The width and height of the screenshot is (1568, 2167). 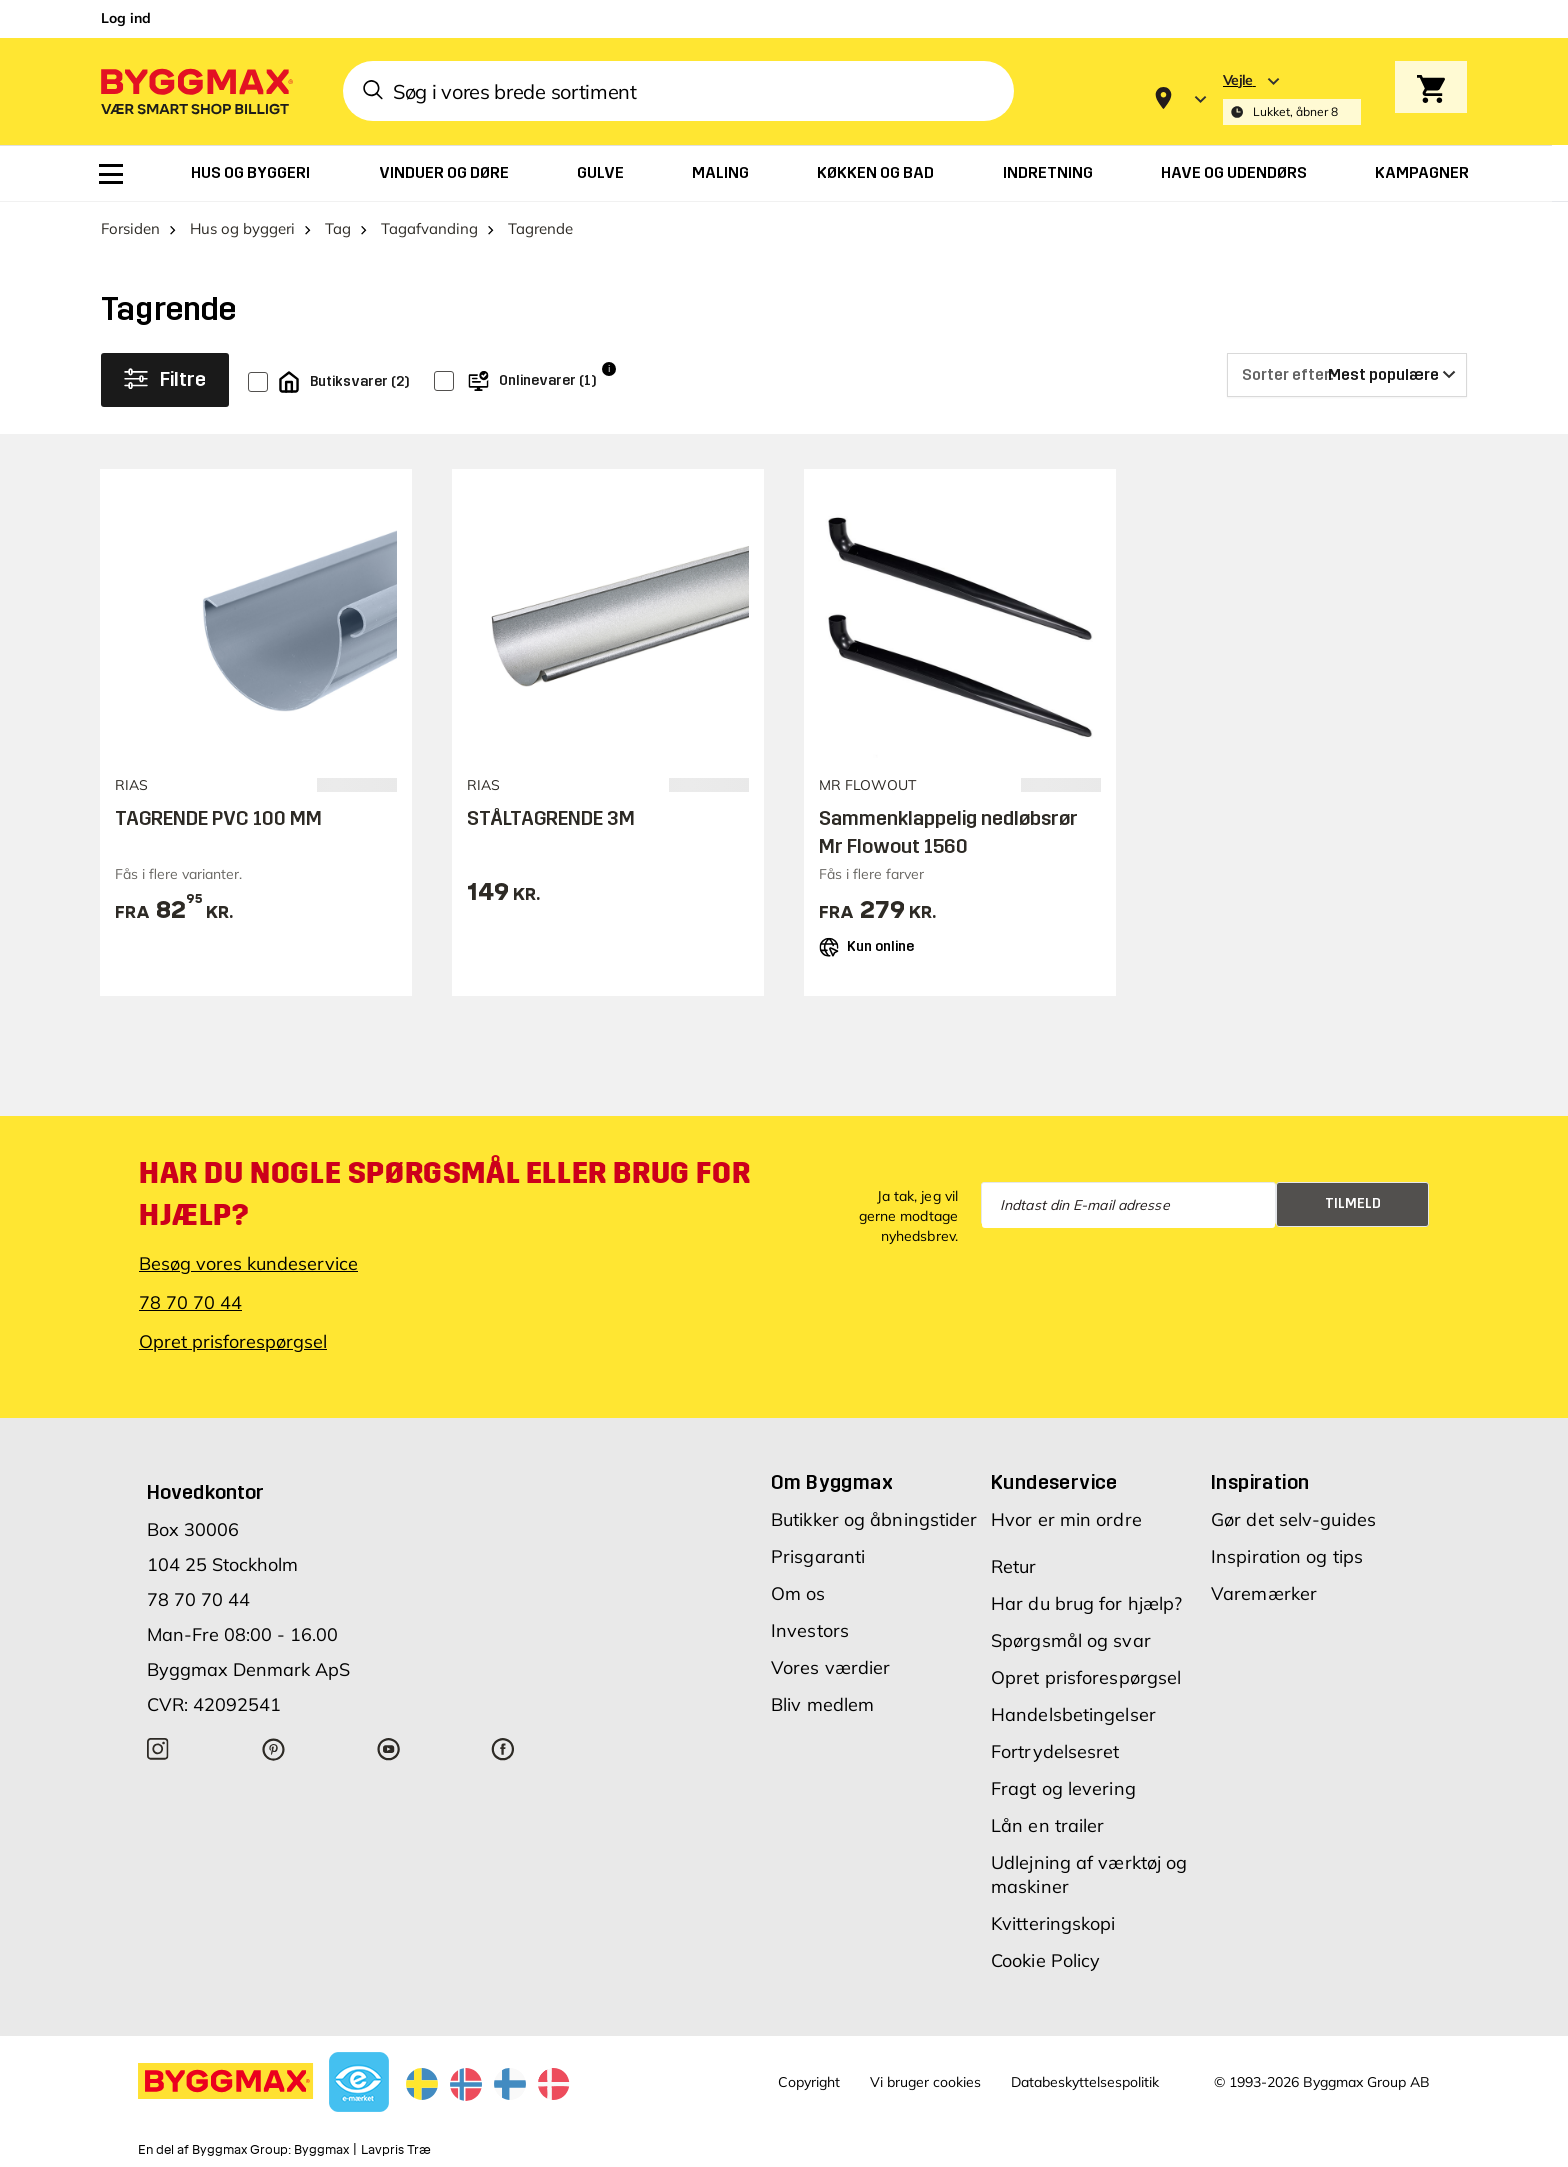 What do you see at coordinates (195, 90) in the screenshot?
I see `[Byggmax]` at bounding box center [195, 90].